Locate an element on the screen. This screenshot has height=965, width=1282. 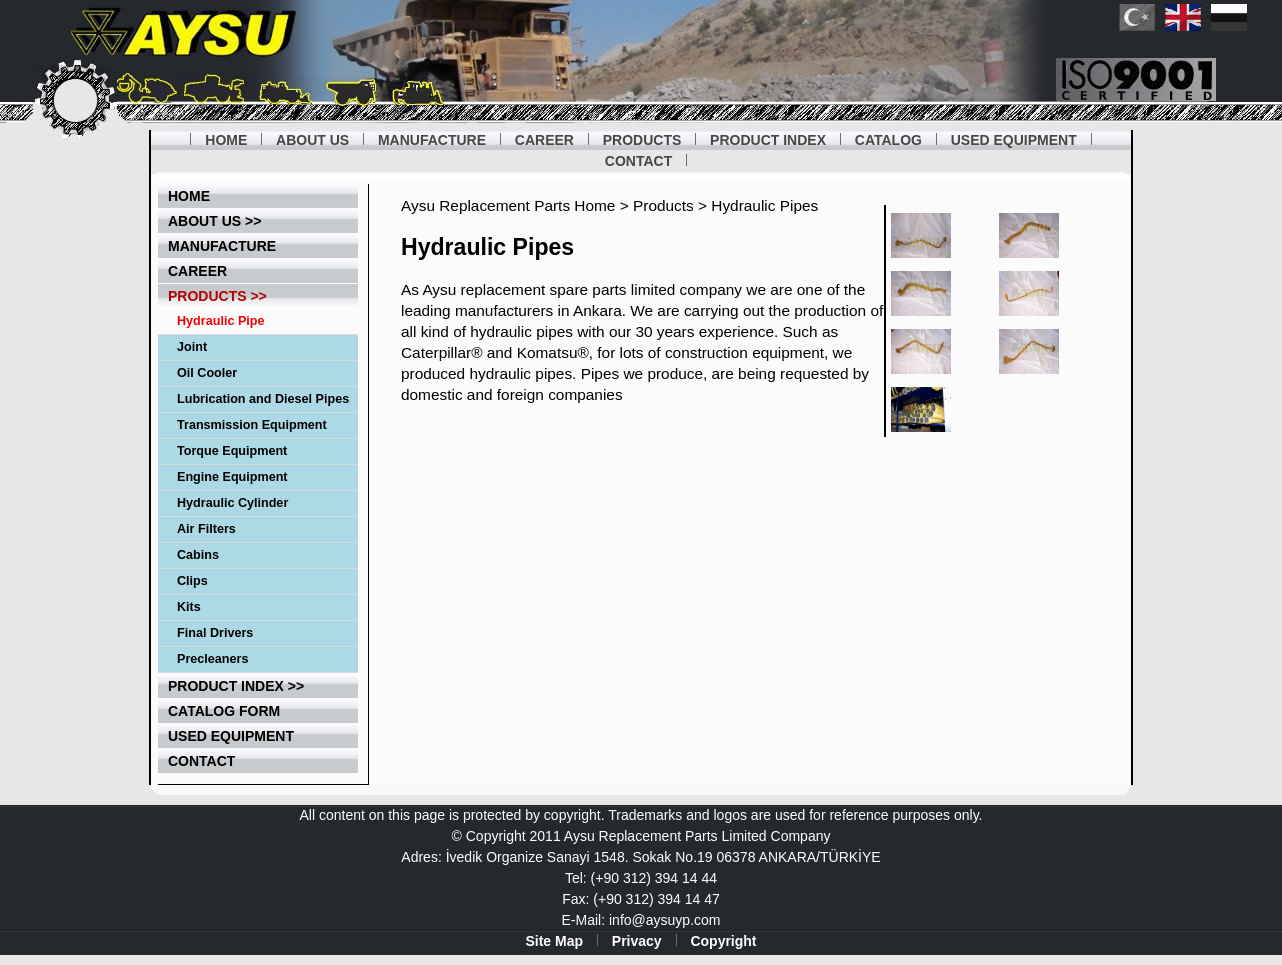
Copyright is located at coordinates (723, 941).